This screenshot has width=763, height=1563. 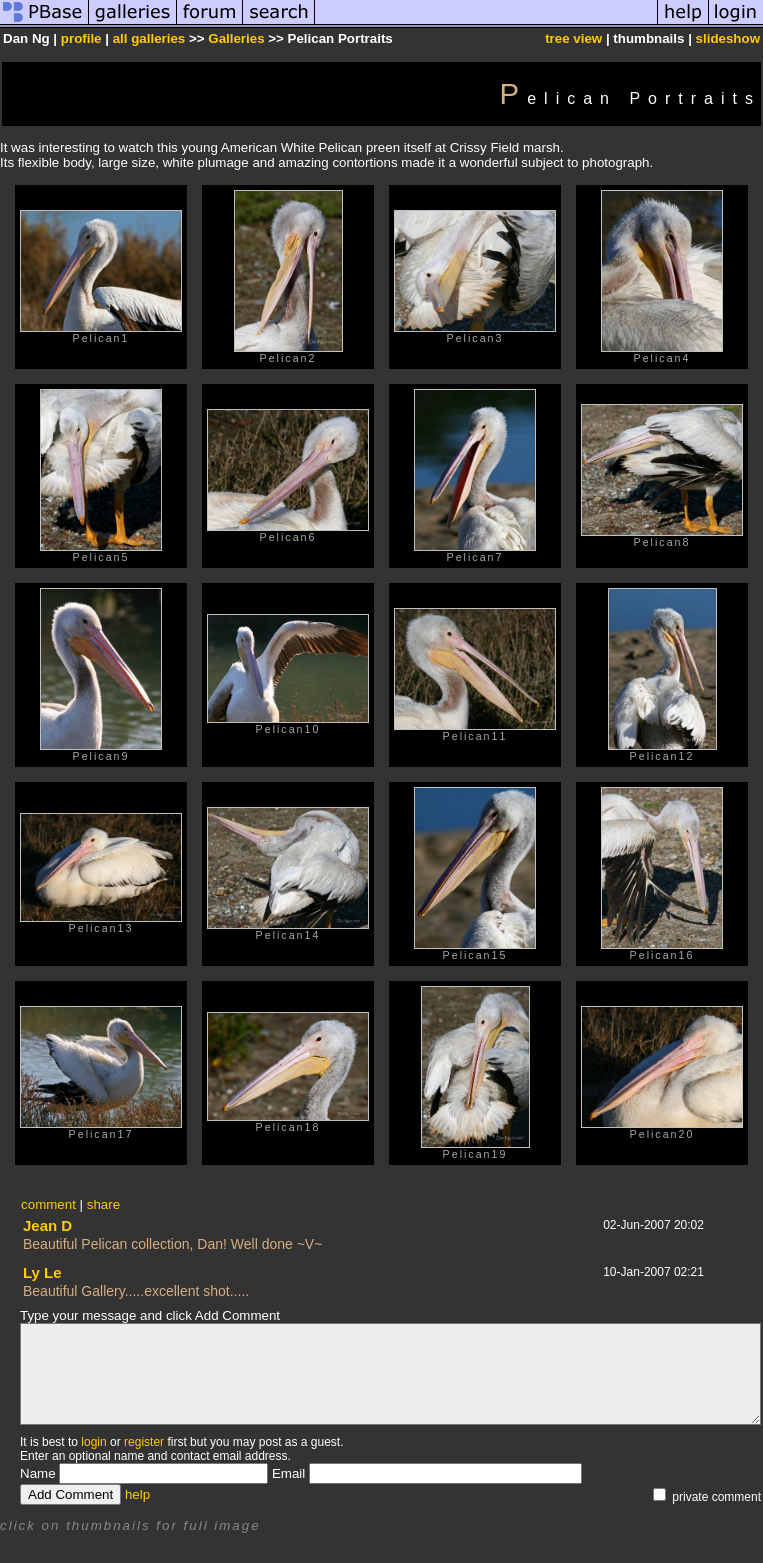 I want to click on slideshow, so click(x=728, y=38).